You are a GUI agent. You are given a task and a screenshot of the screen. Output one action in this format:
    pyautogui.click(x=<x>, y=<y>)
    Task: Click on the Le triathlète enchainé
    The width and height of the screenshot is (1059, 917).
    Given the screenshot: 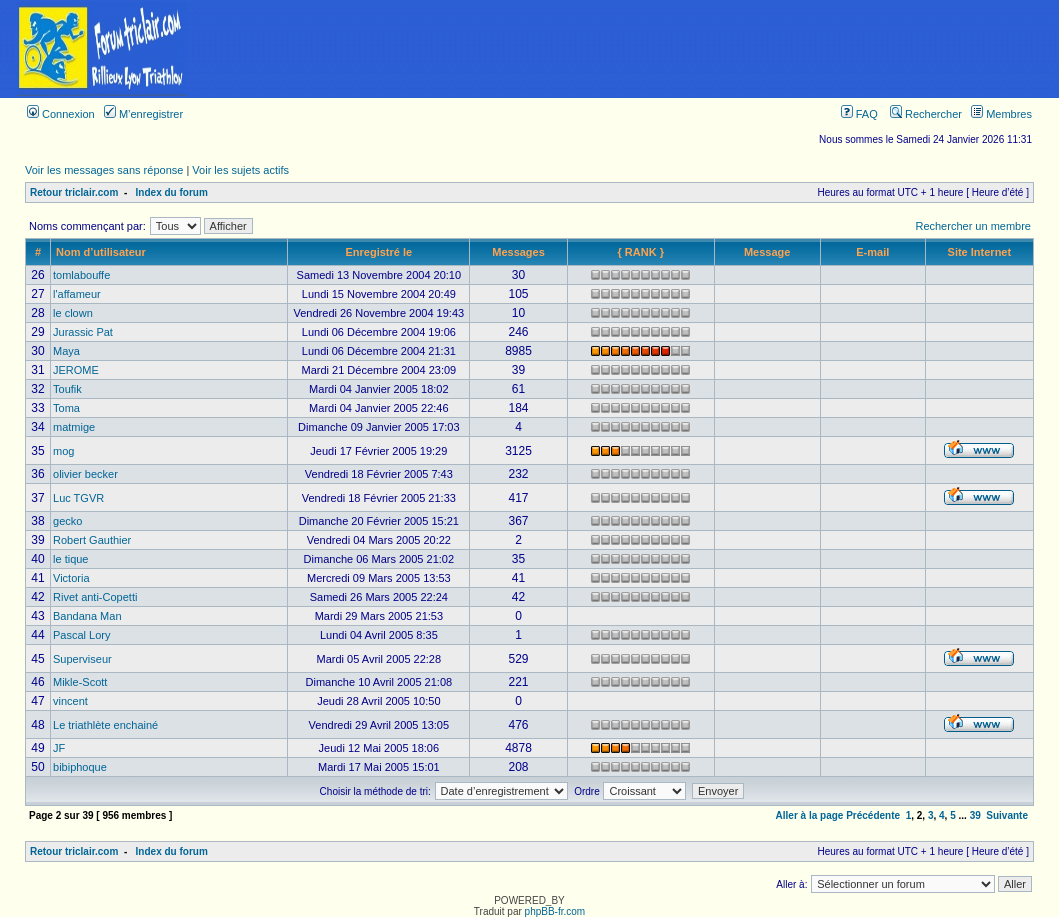 What is the action you would take?
    pyautogui.click(x=105, y=725)
    